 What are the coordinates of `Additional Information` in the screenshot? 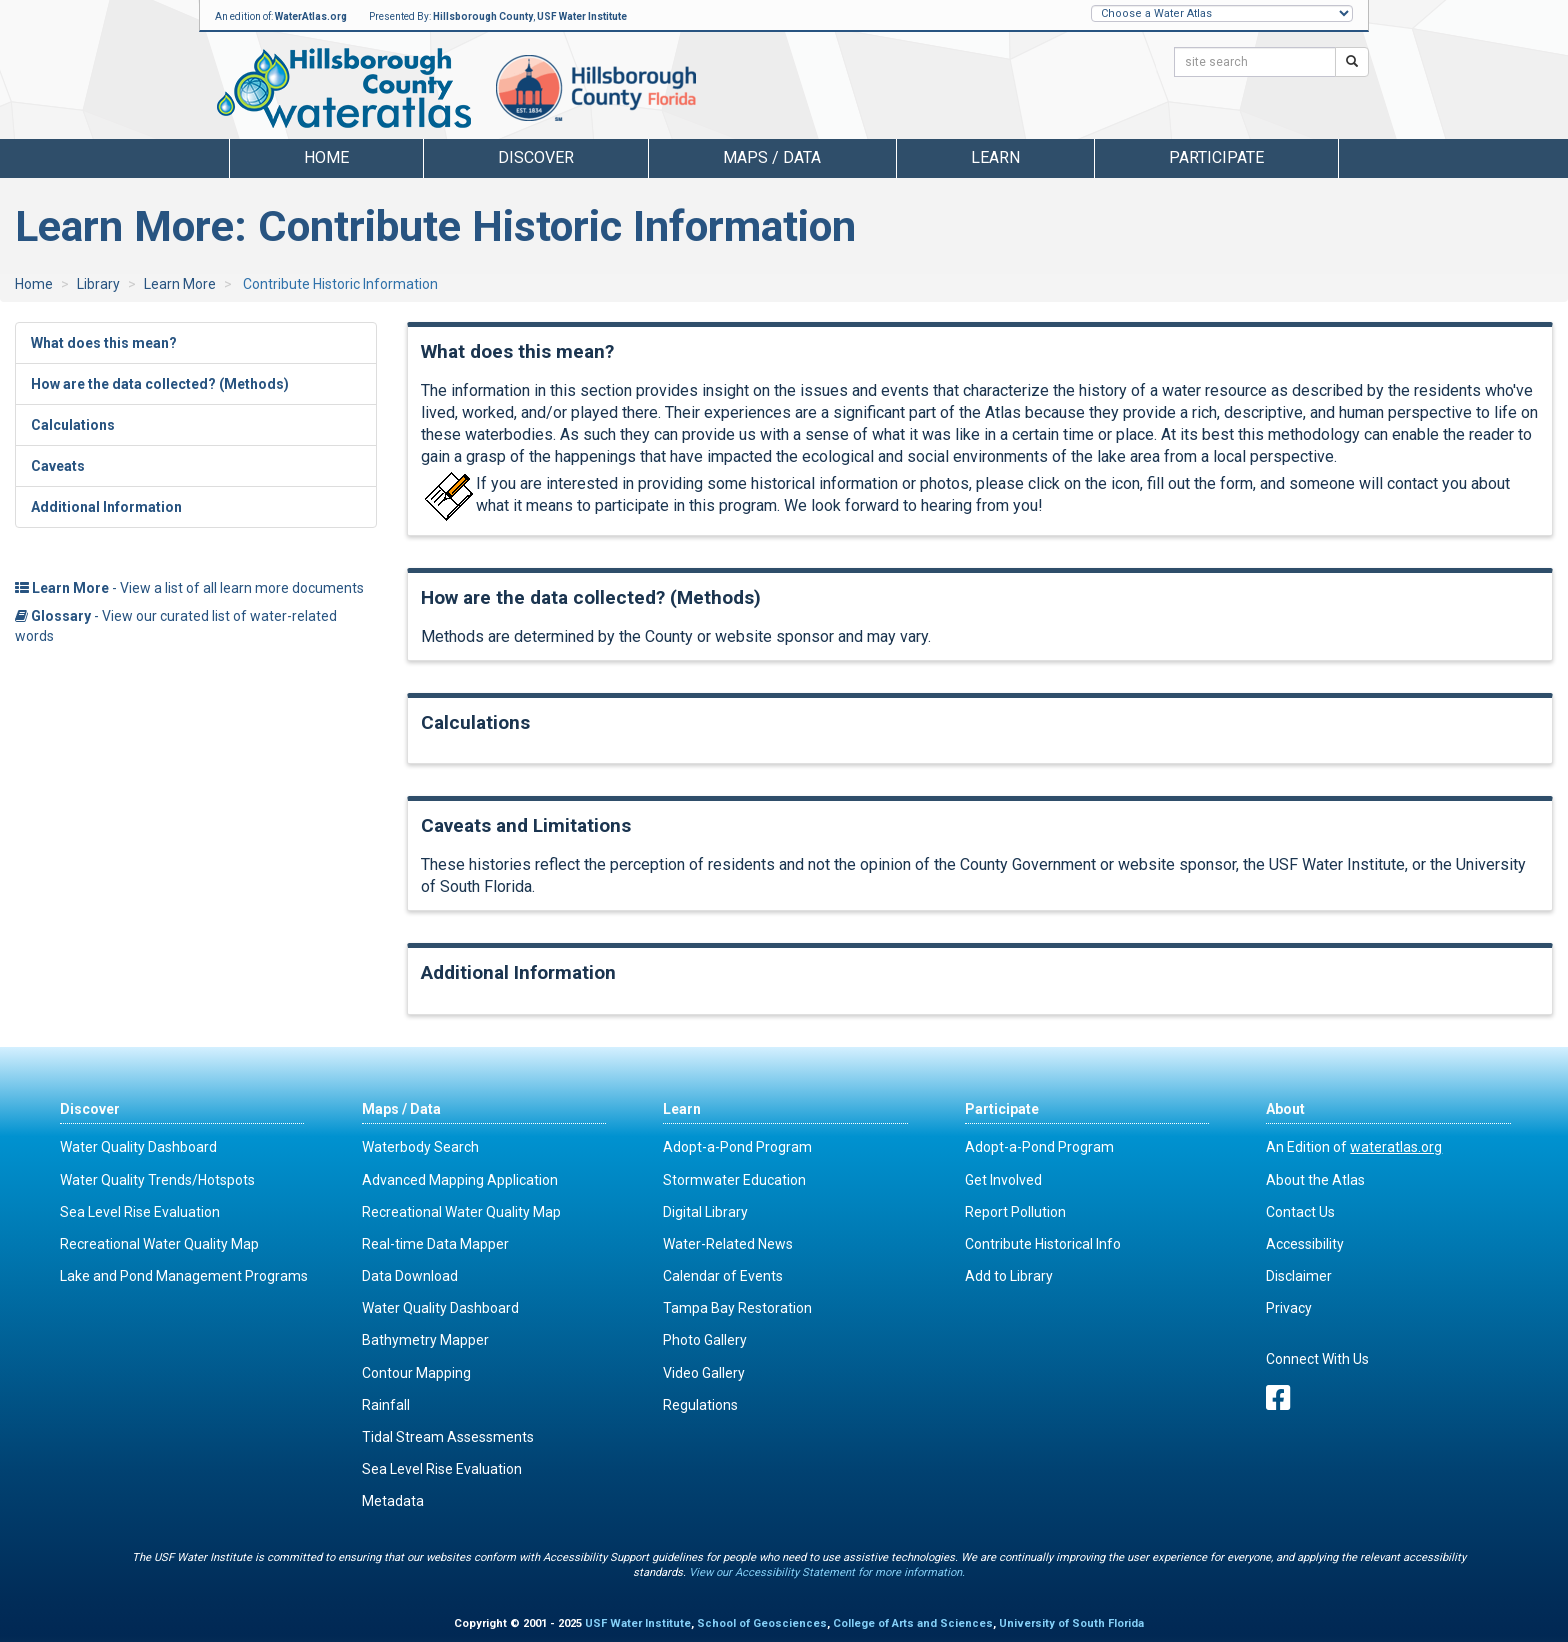 It's located at (106, 507).